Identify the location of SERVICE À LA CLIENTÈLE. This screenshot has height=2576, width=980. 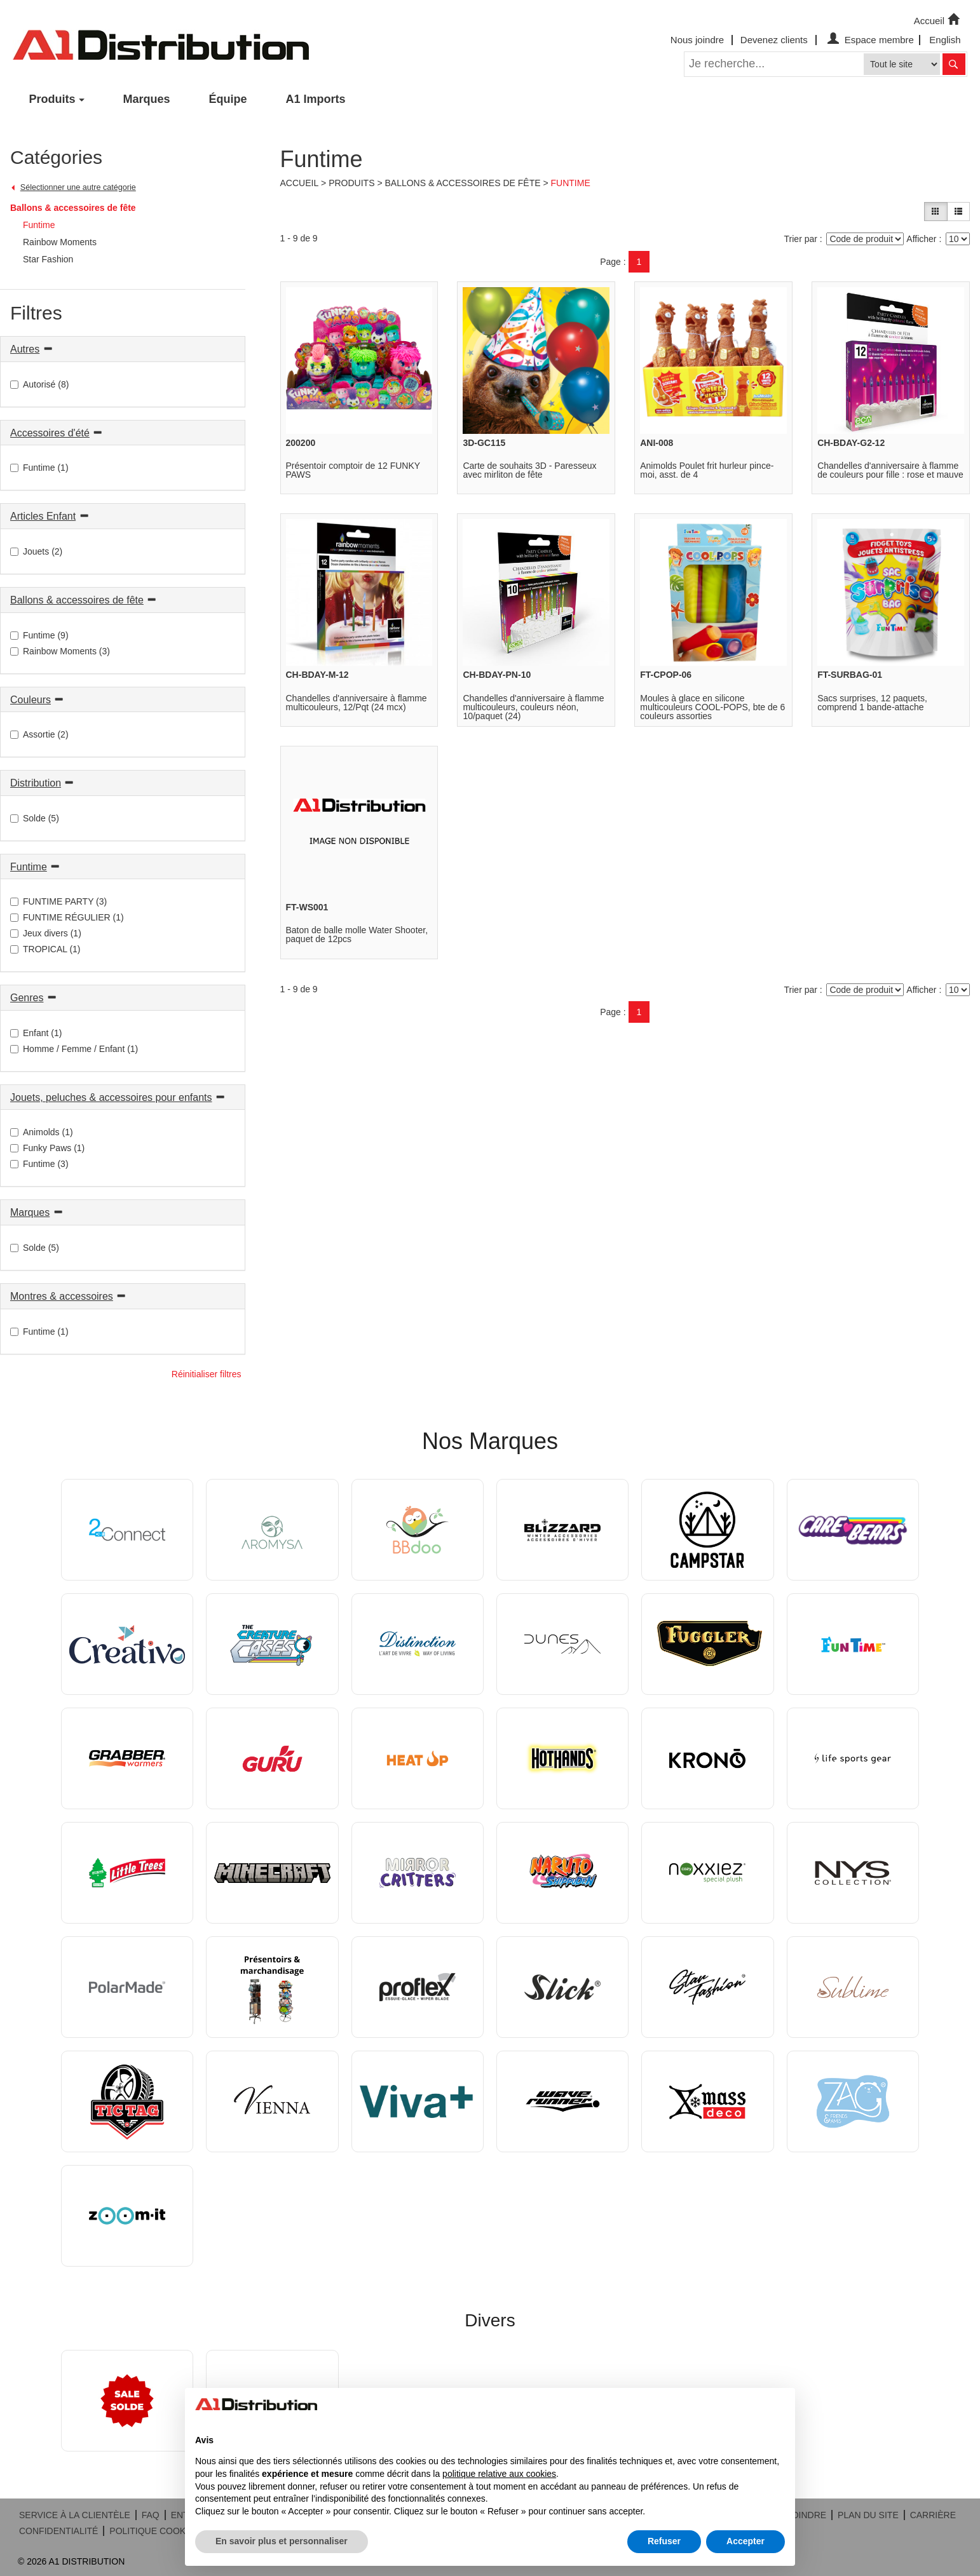
(74, 2515).